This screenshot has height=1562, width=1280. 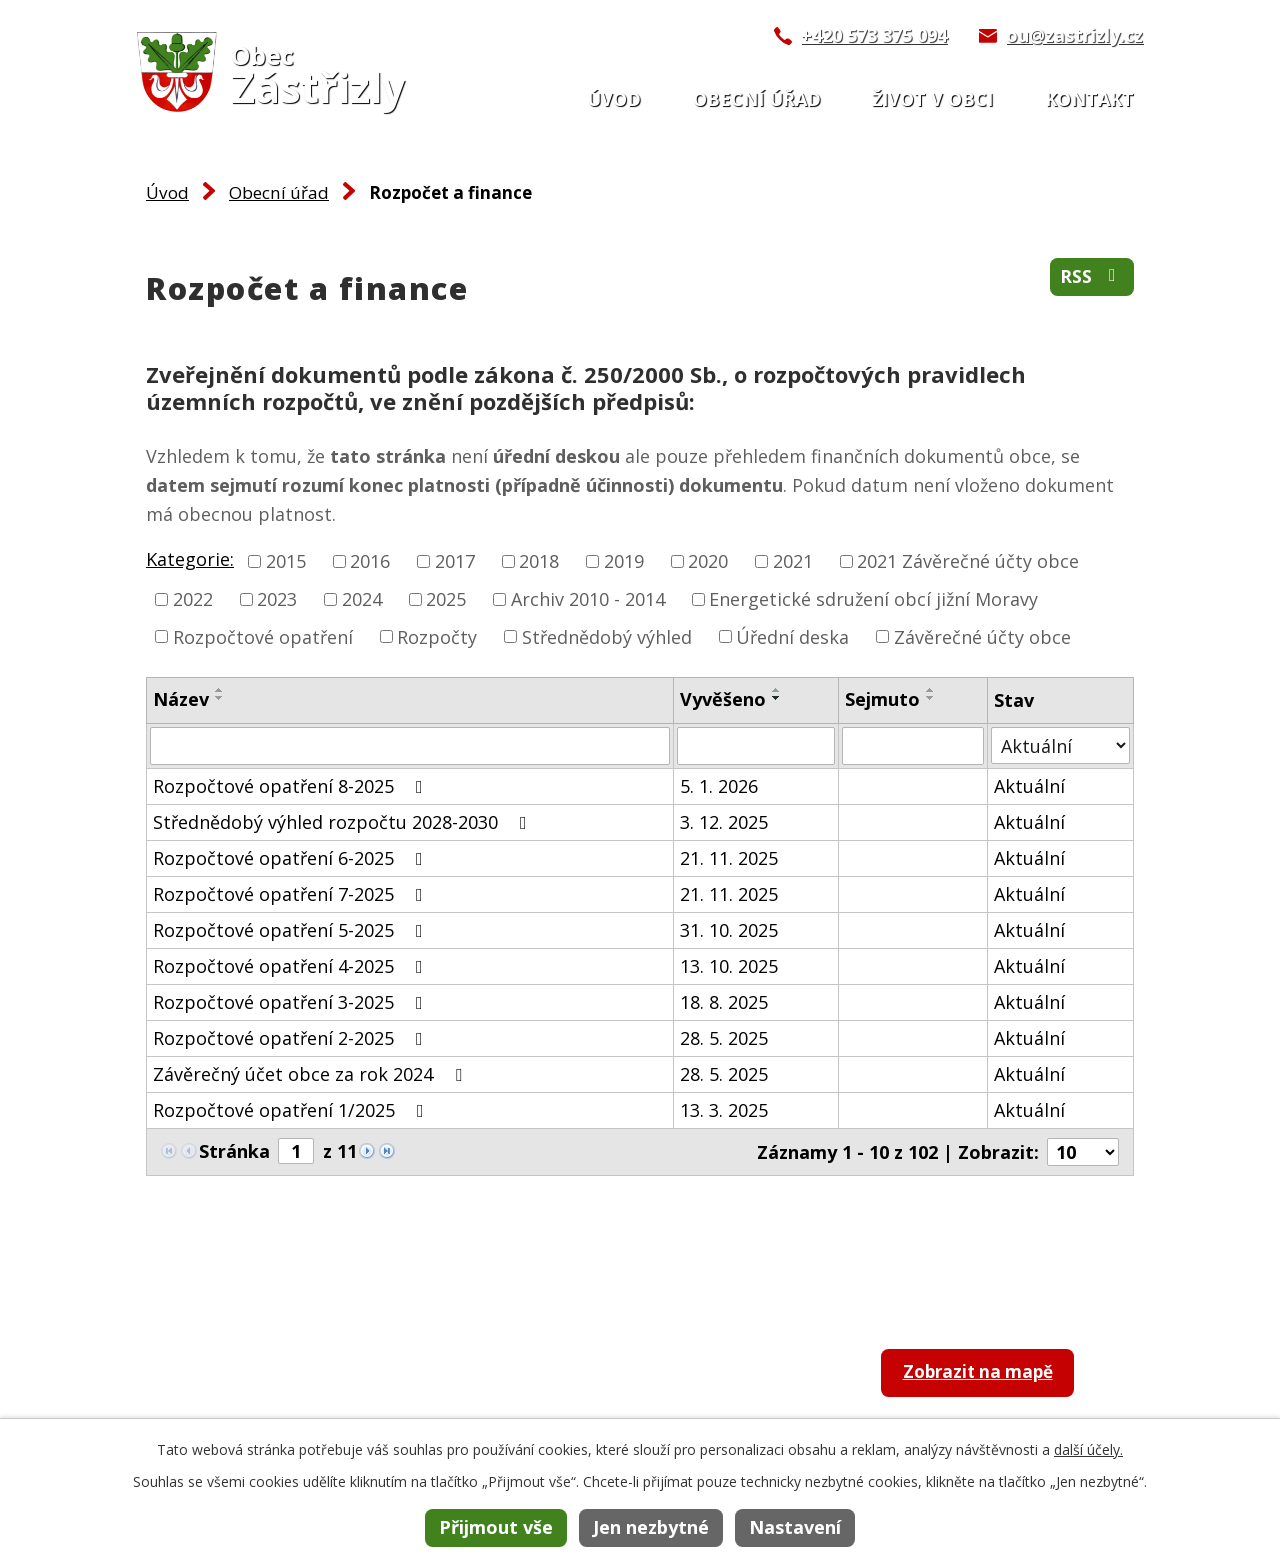 What do you see at coordinates (496, 1527) in the screenshot?
I see `Přijmout vše` at bounding box center [496, 1527].